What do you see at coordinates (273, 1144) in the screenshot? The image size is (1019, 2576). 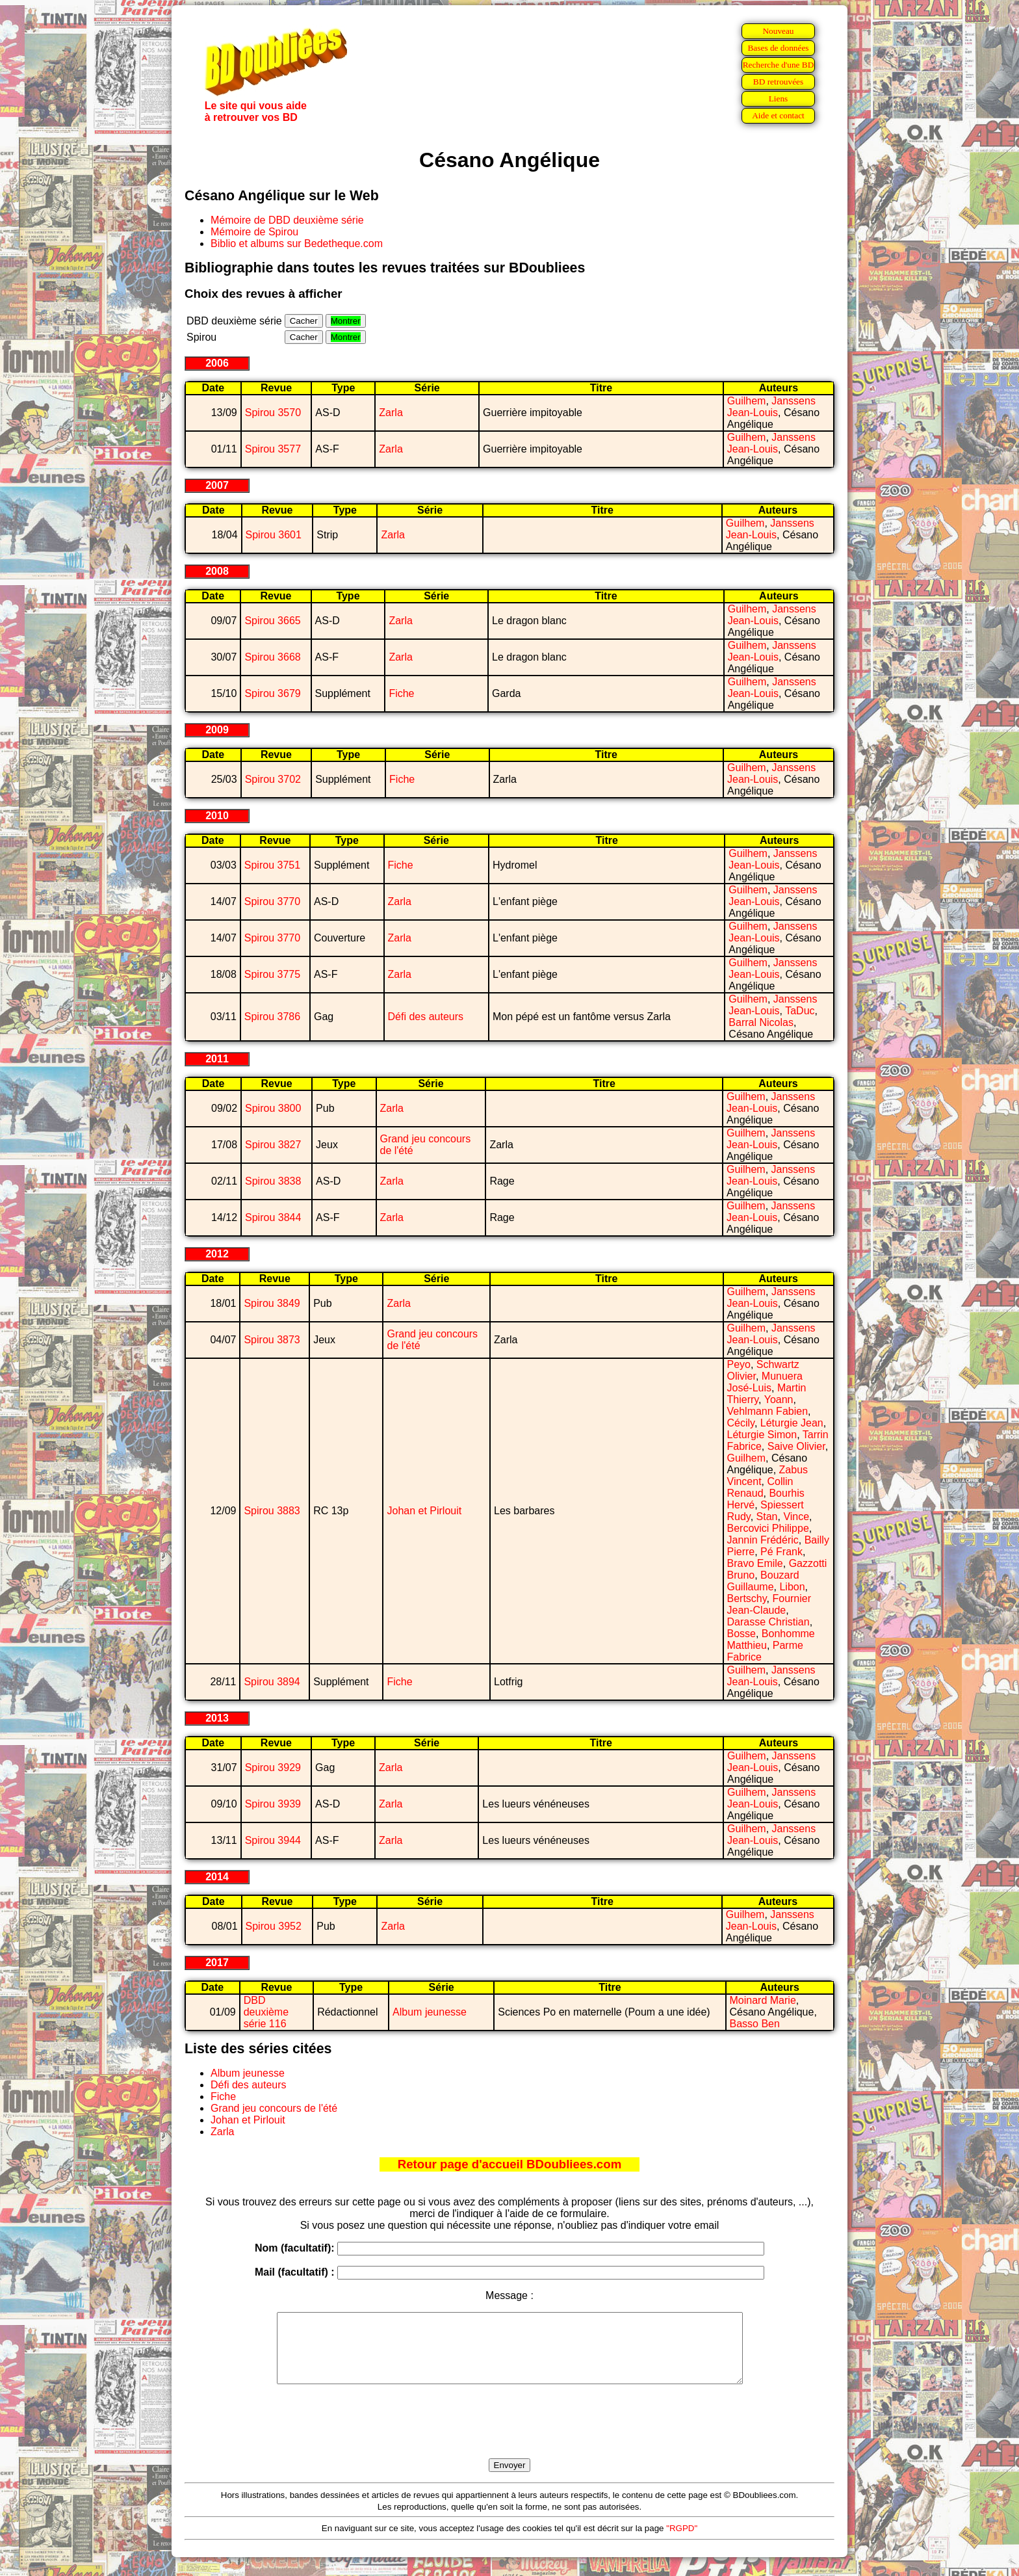 I see `Spirou 3827` at bounding box center [273, 1144].